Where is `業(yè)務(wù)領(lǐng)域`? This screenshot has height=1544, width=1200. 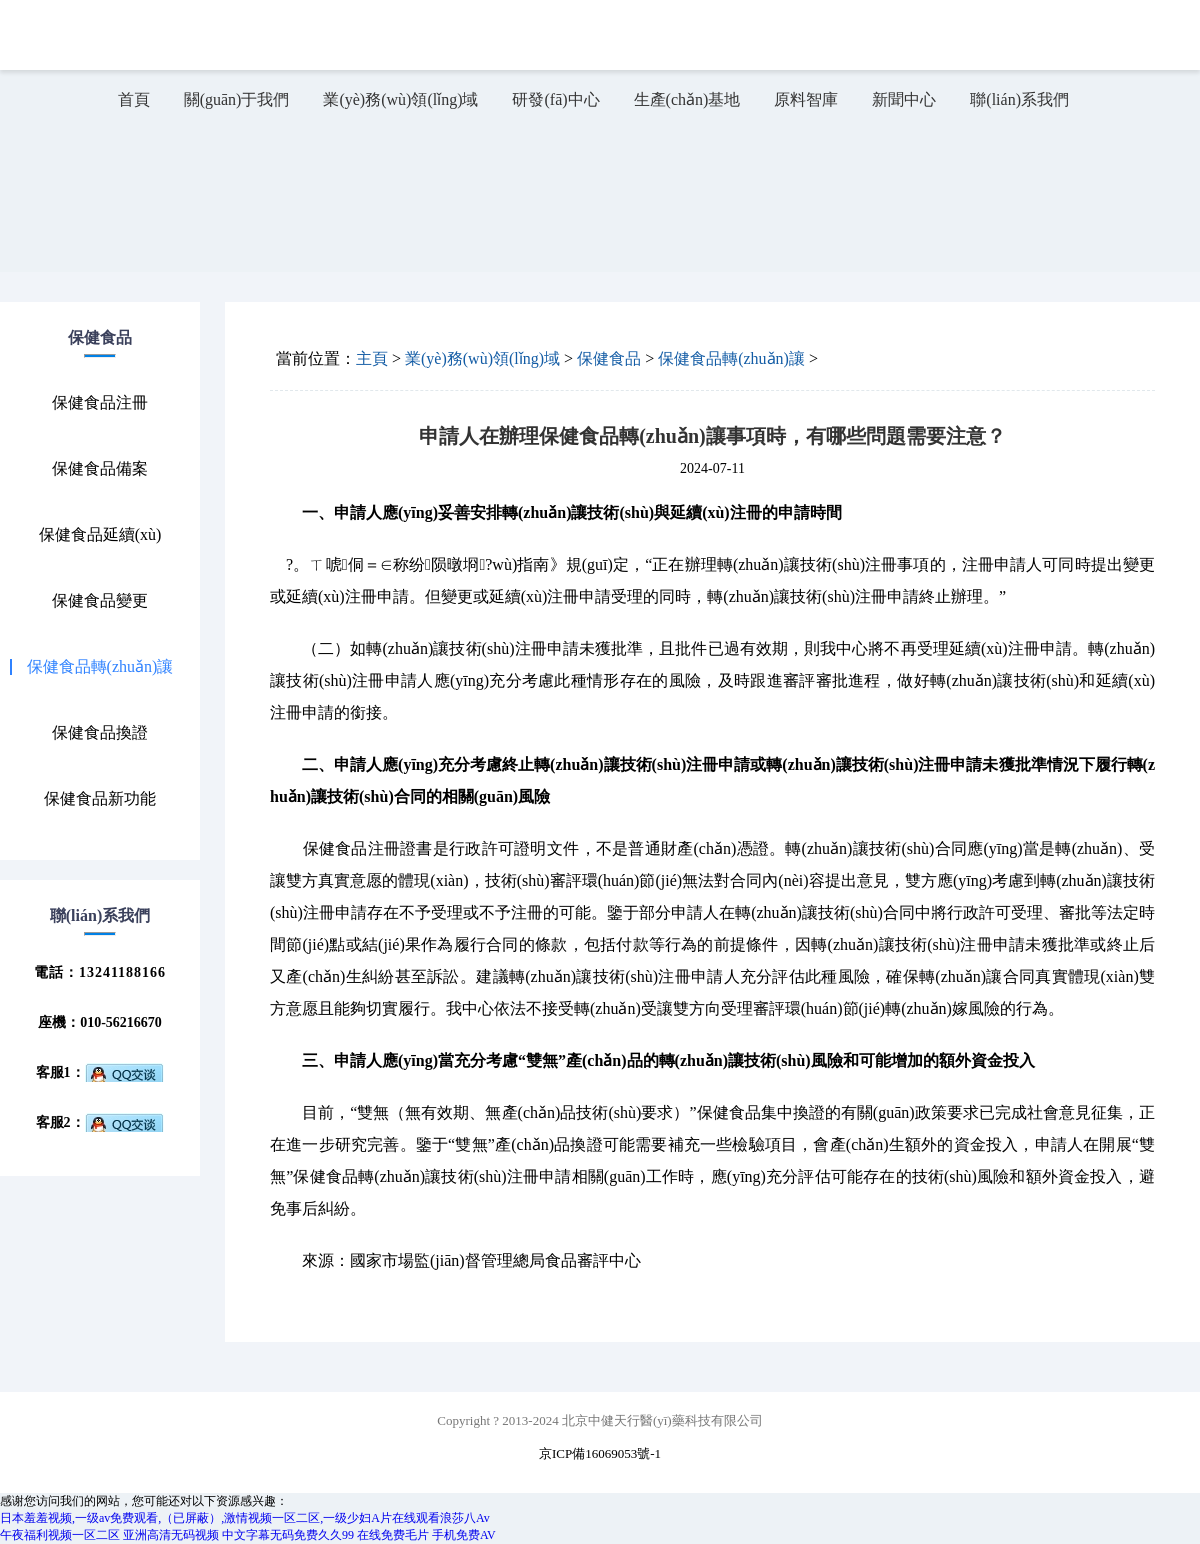
業(yè)務(wù)領(lǐng)域 is located at coordinates (400, 99).